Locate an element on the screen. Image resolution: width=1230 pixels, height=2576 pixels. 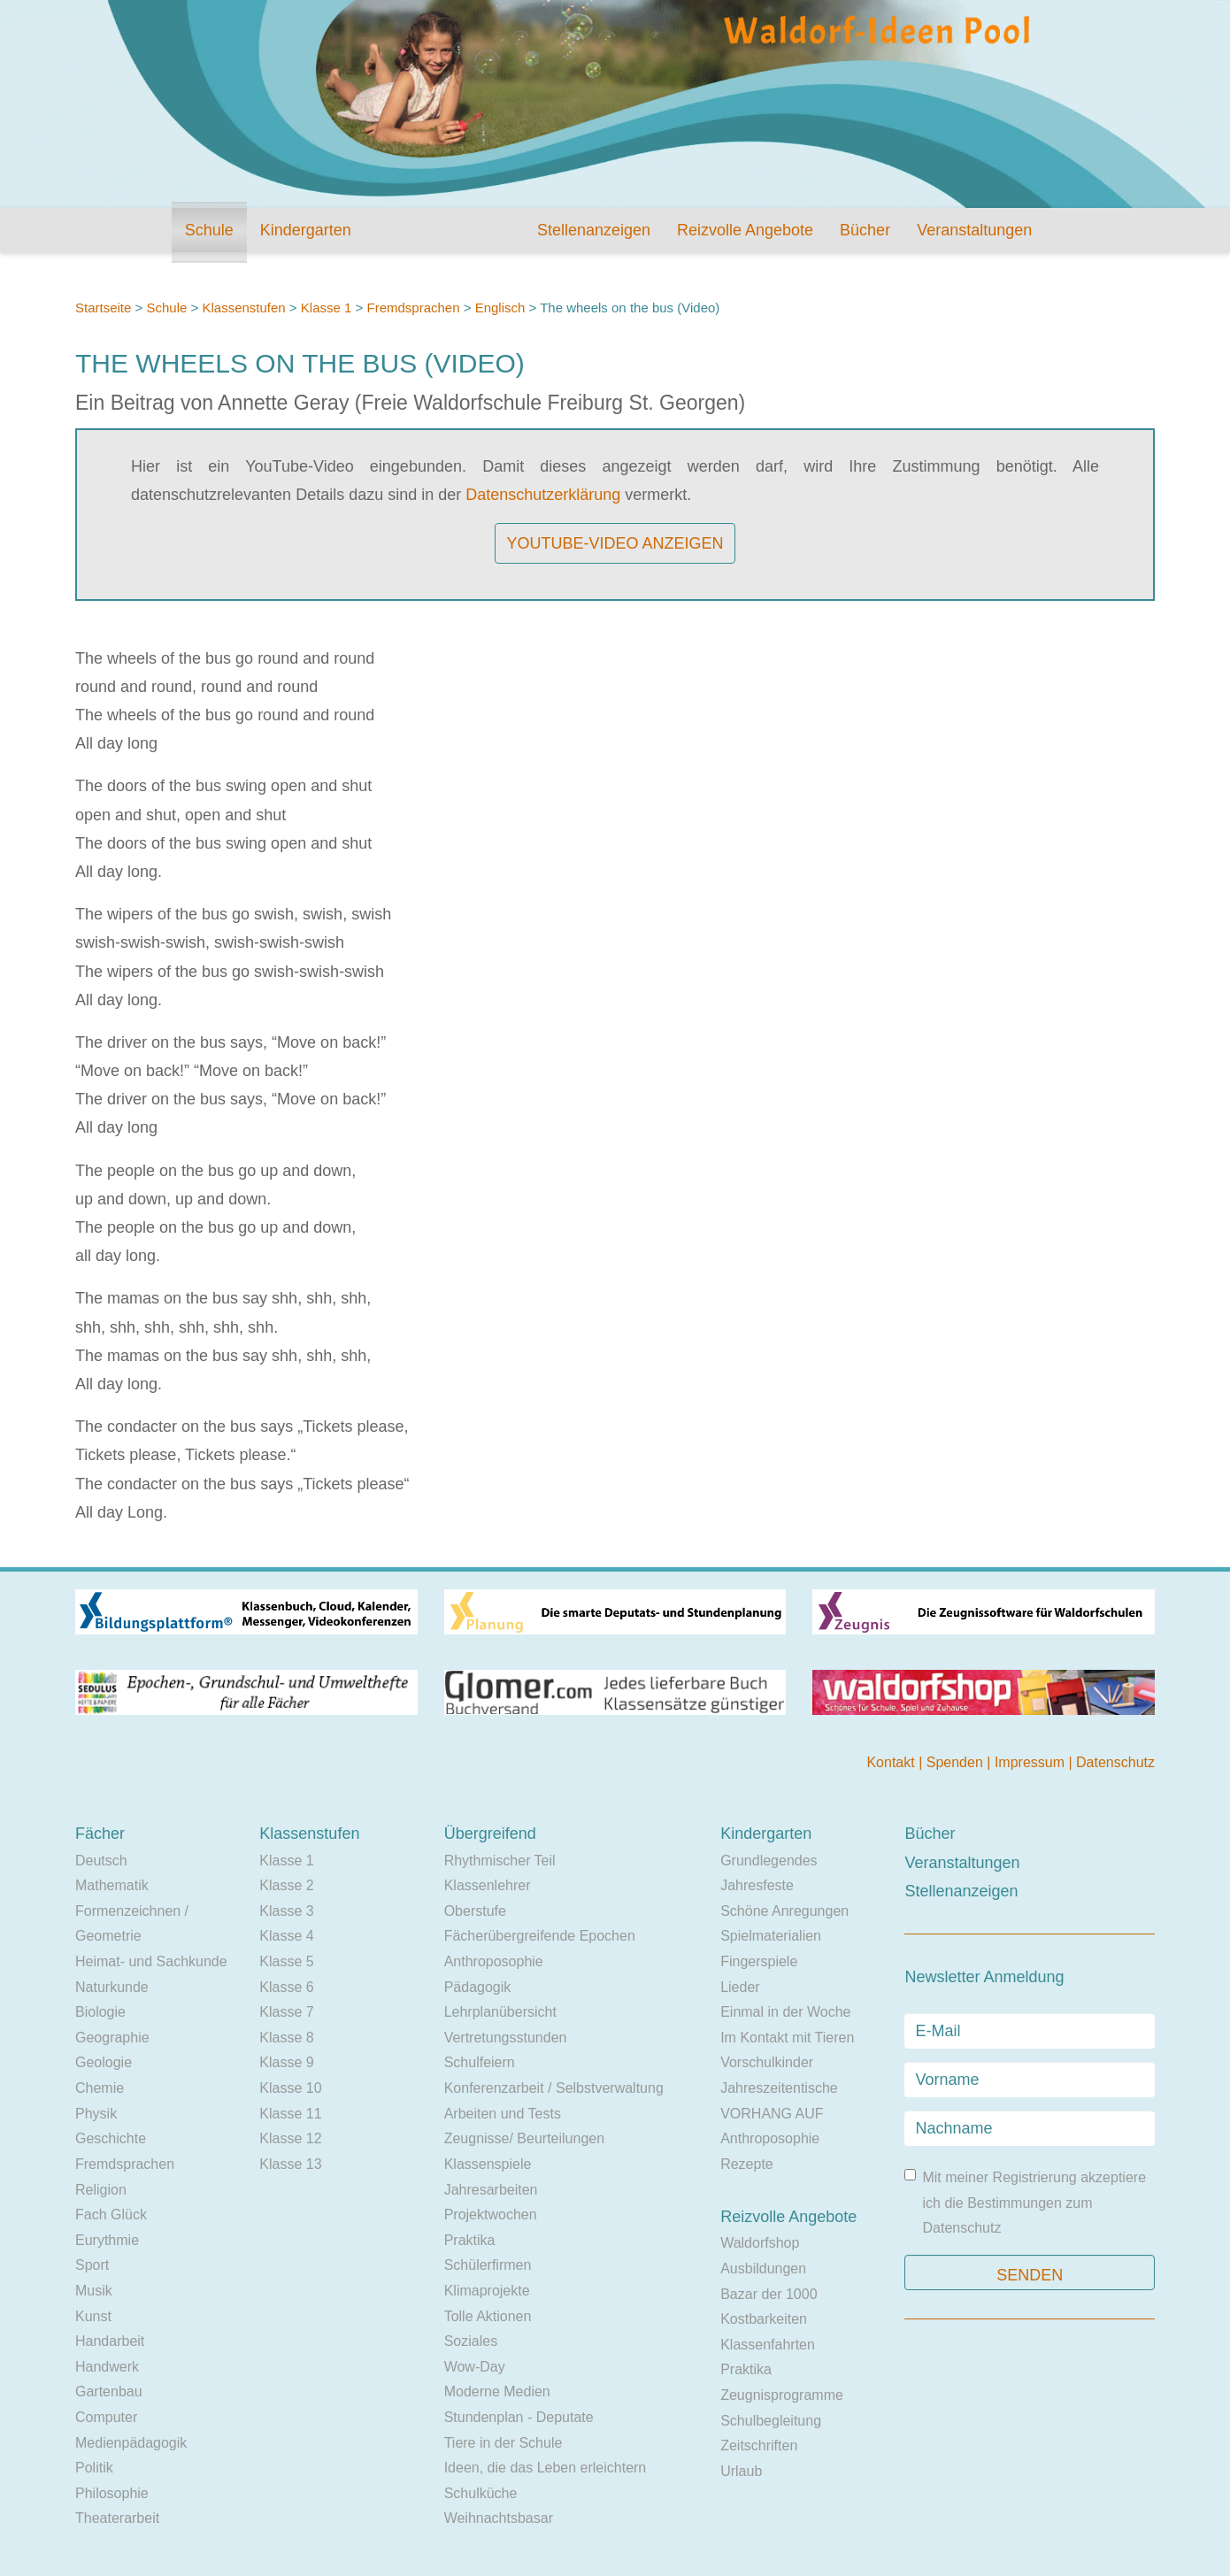
Moderne Medien is located at coordinates (497, 2391).